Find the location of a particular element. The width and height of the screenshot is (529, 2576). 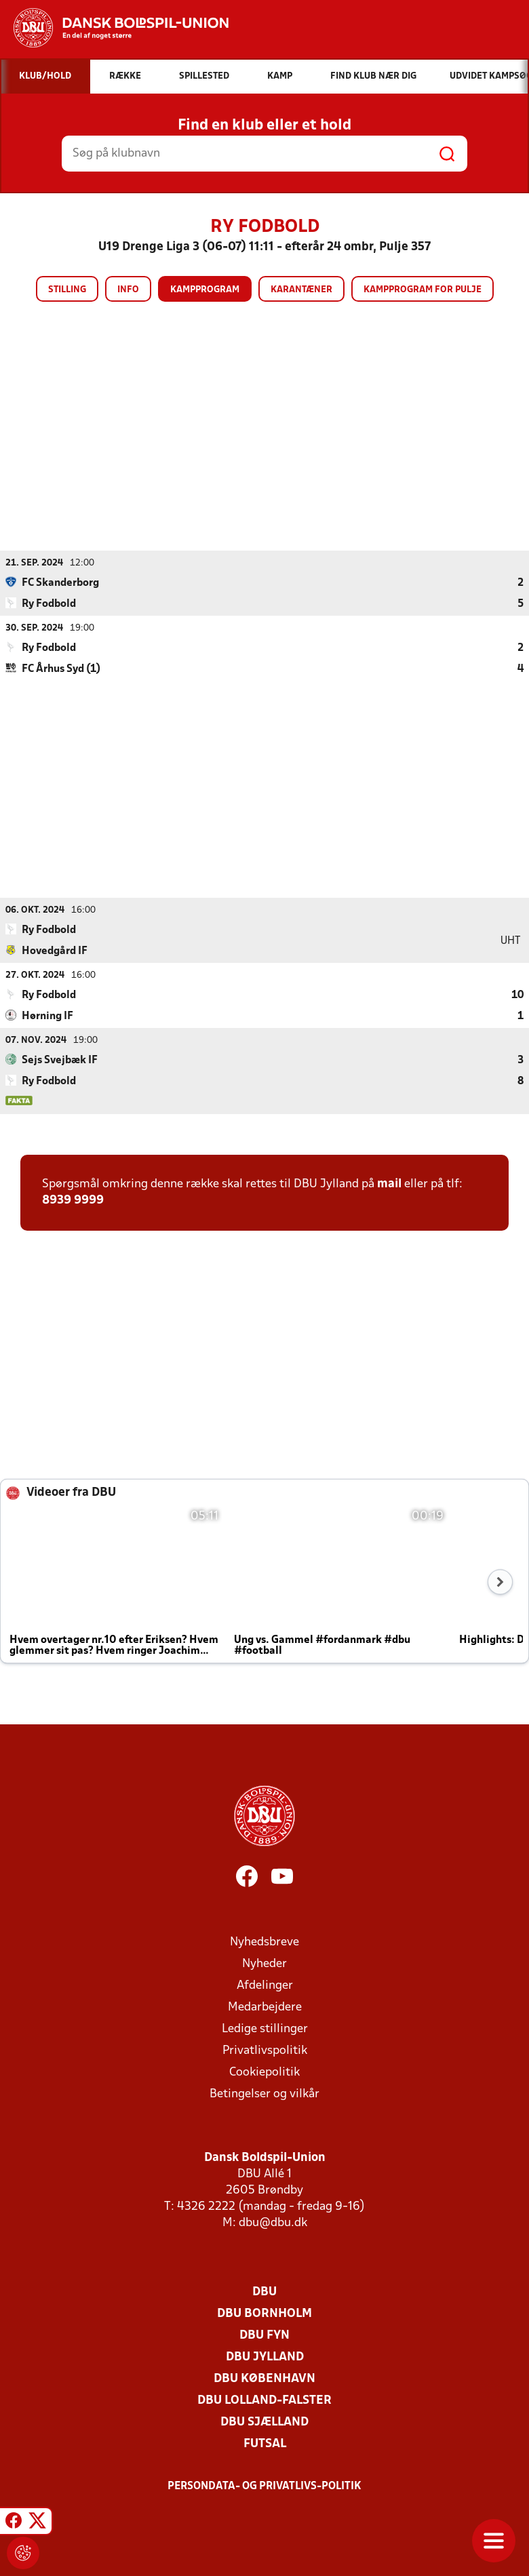

DBU Bornholm is located at coordinates (264, 2313).